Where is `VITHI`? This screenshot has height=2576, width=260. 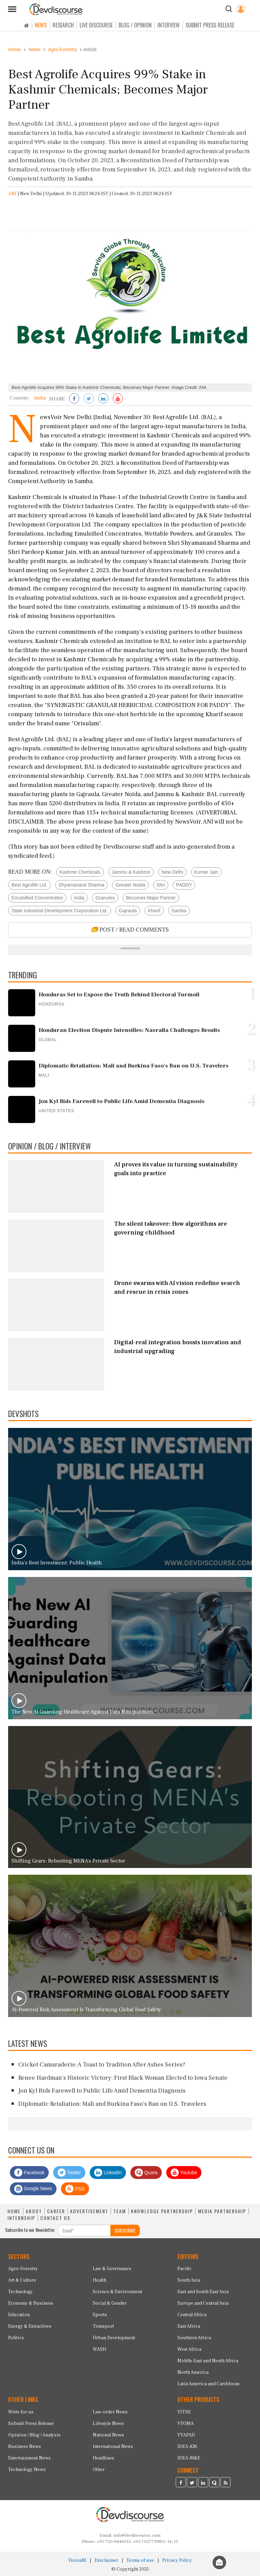
VITHI is located at coordinates (184, 2412).